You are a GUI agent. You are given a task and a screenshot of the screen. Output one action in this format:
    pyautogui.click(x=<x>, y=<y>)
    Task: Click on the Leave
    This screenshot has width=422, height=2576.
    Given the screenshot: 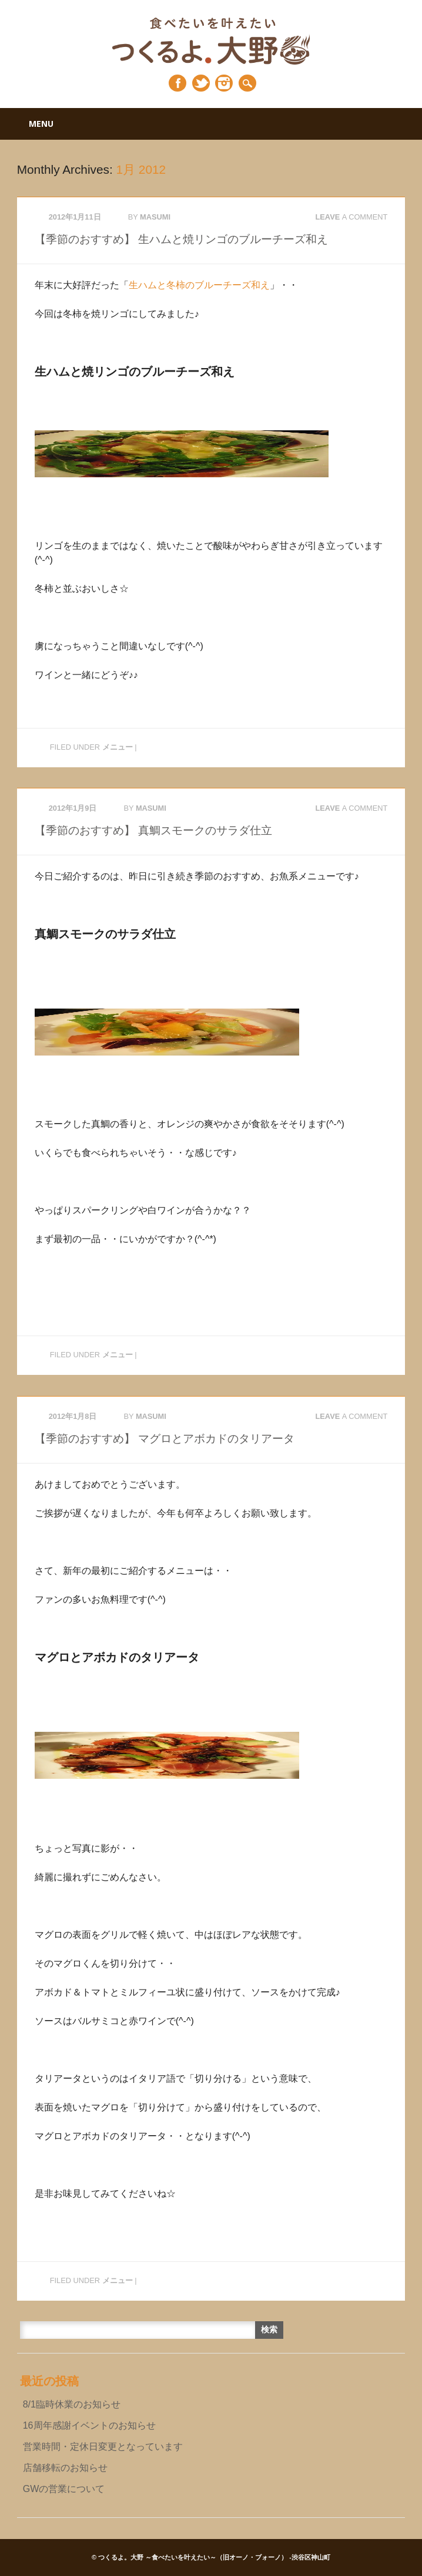 What is the action you would take?
    pyautogui.click(x=351, y=217)
    